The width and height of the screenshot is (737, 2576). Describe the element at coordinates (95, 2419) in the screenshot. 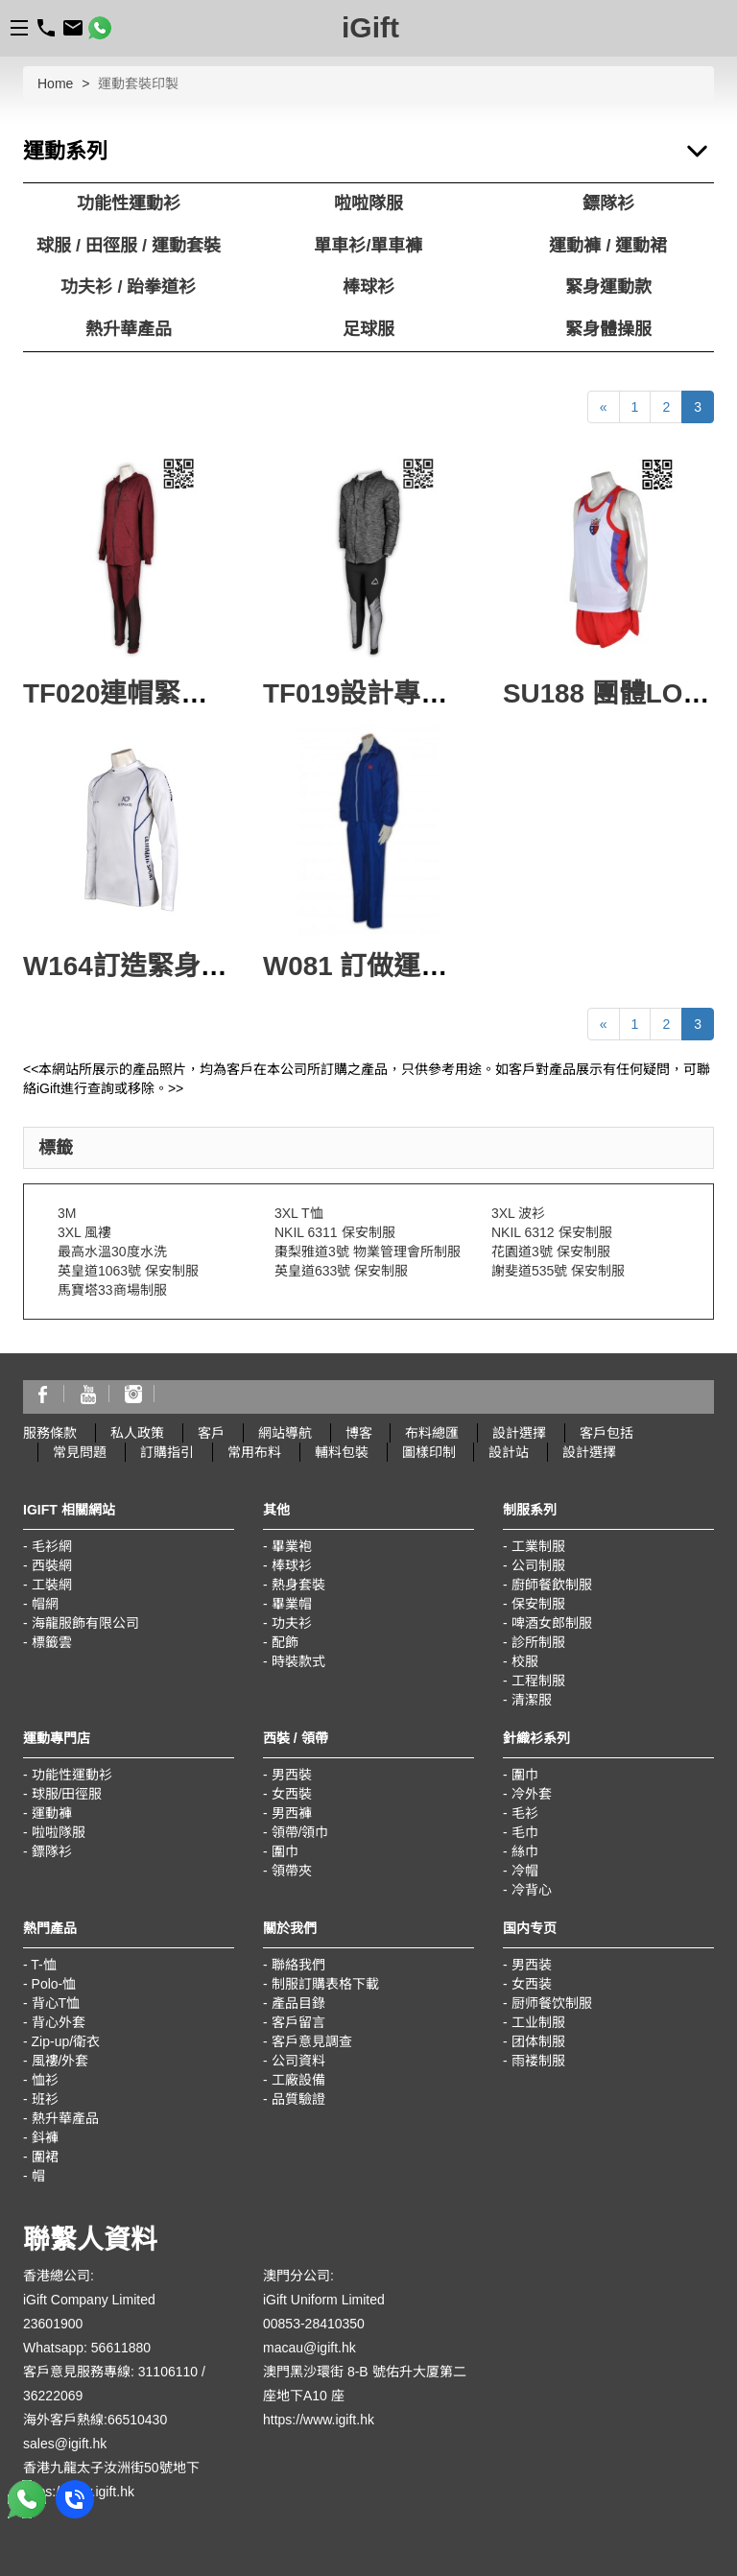

I see `海外客戶熱線:66510430` at that location.